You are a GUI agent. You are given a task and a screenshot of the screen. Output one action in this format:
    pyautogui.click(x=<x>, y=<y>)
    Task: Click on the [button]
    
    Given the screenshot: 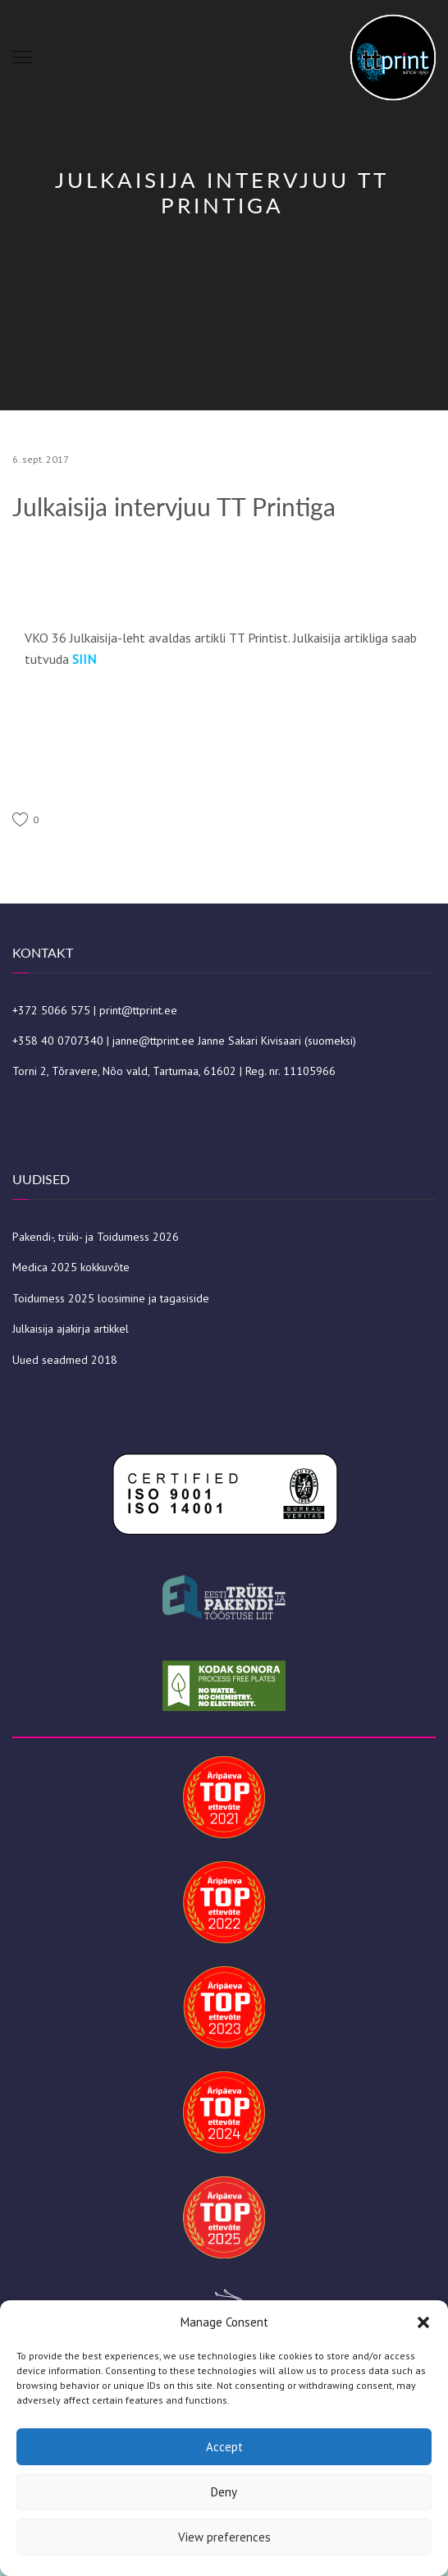 What is the action you would take?
    pyautogui.click(x=423, y=2322)
    